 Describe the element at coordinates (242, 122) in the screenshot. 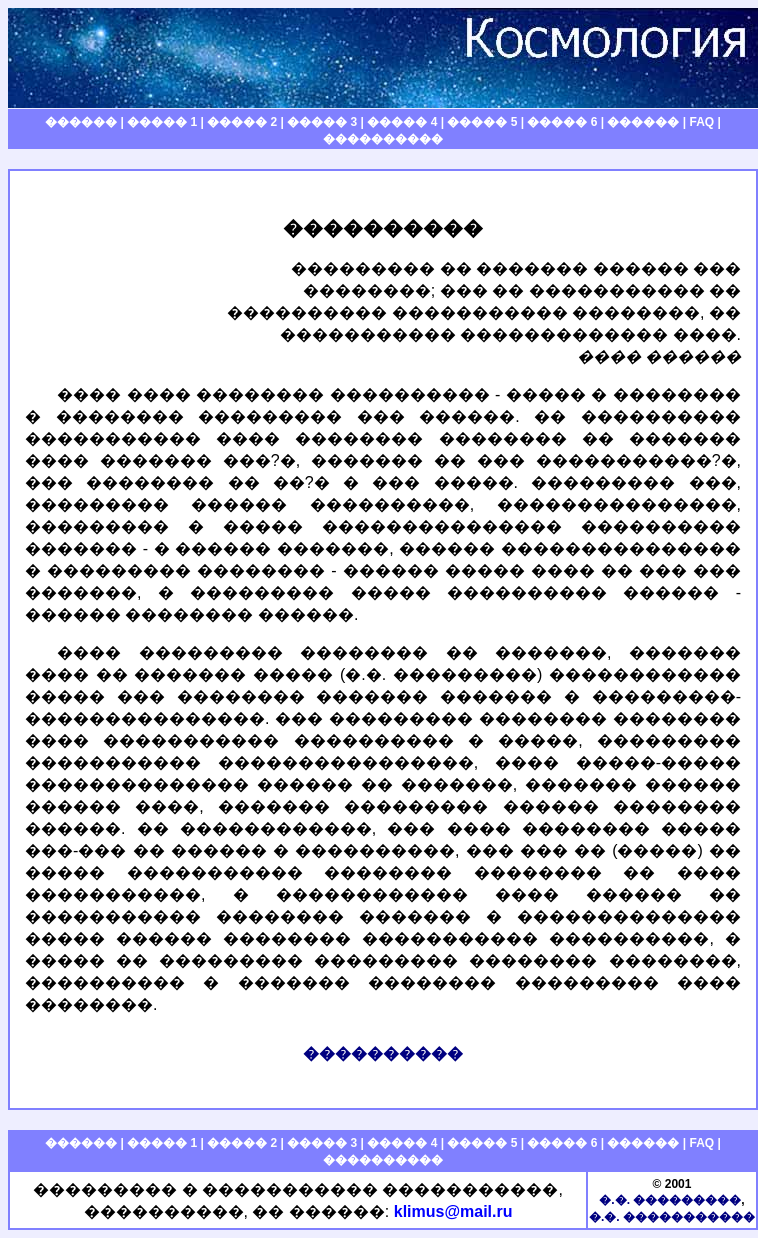

I see `����� 2` at that location.